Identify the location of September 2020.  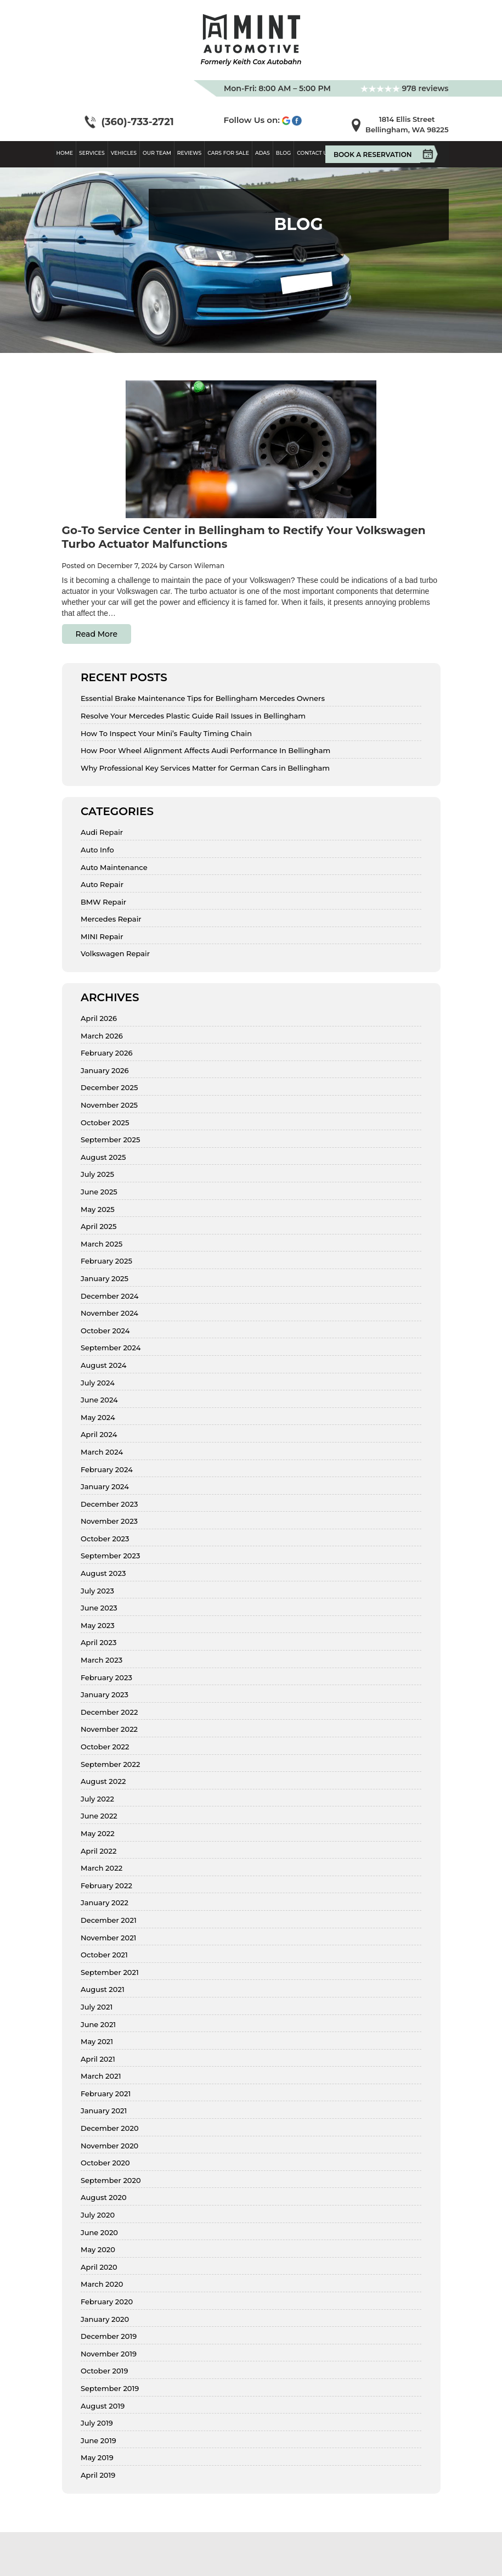
(111, 2180).